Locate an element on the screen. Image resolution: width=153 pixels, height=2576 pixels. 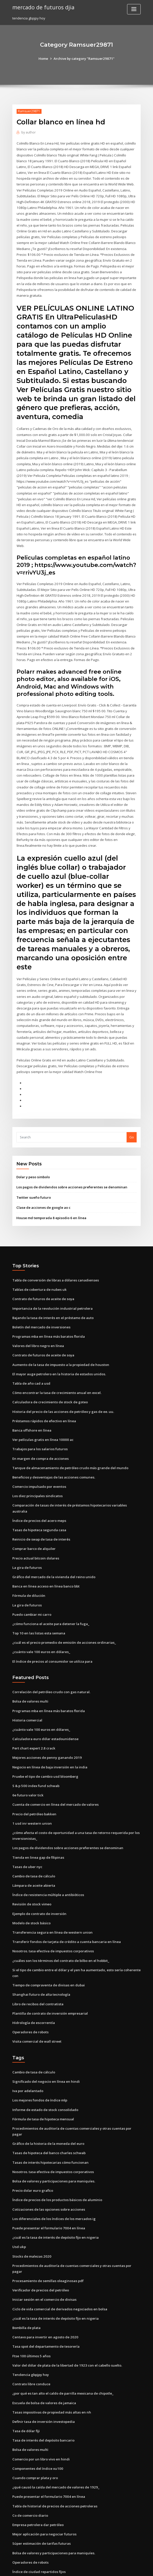
[Toggle navigation] is located at coordinates (134, 9).